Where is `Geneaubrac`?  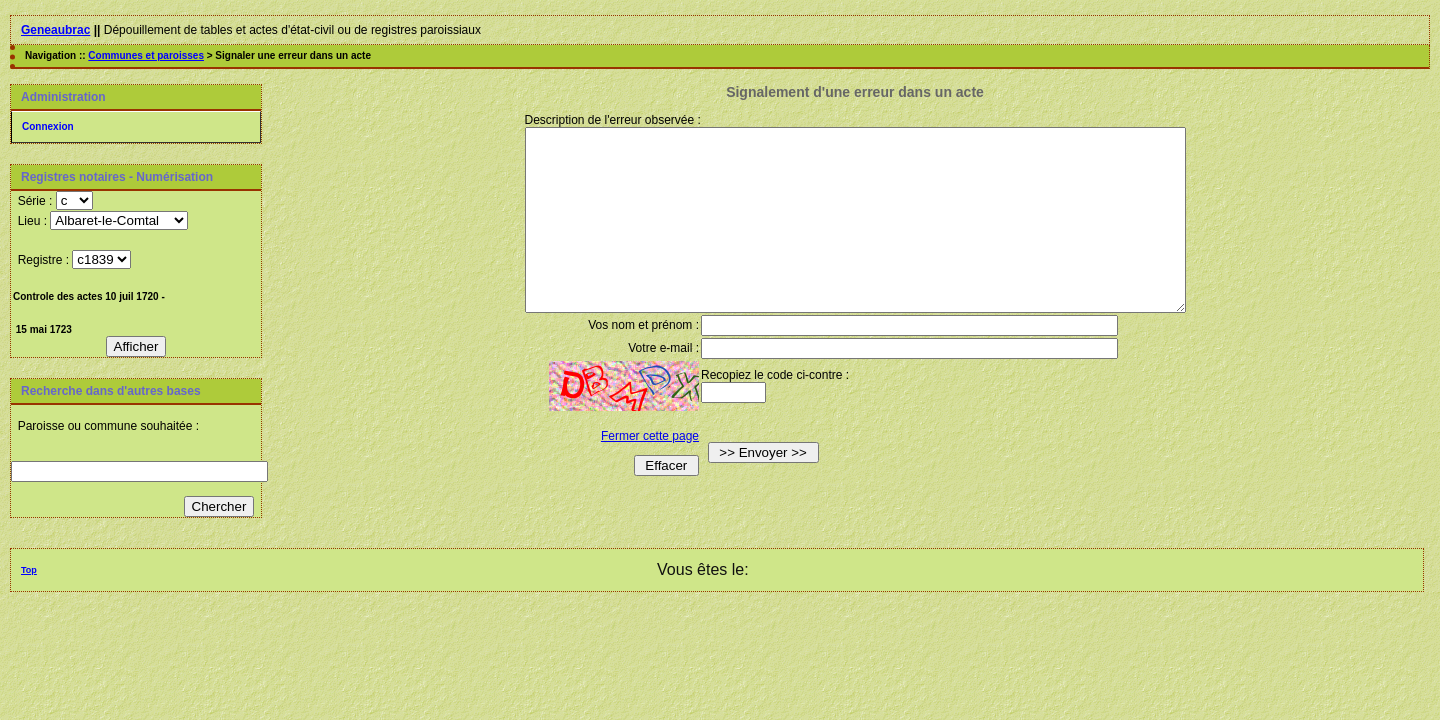 Geneaubrac is located at coordinates (55, 30).